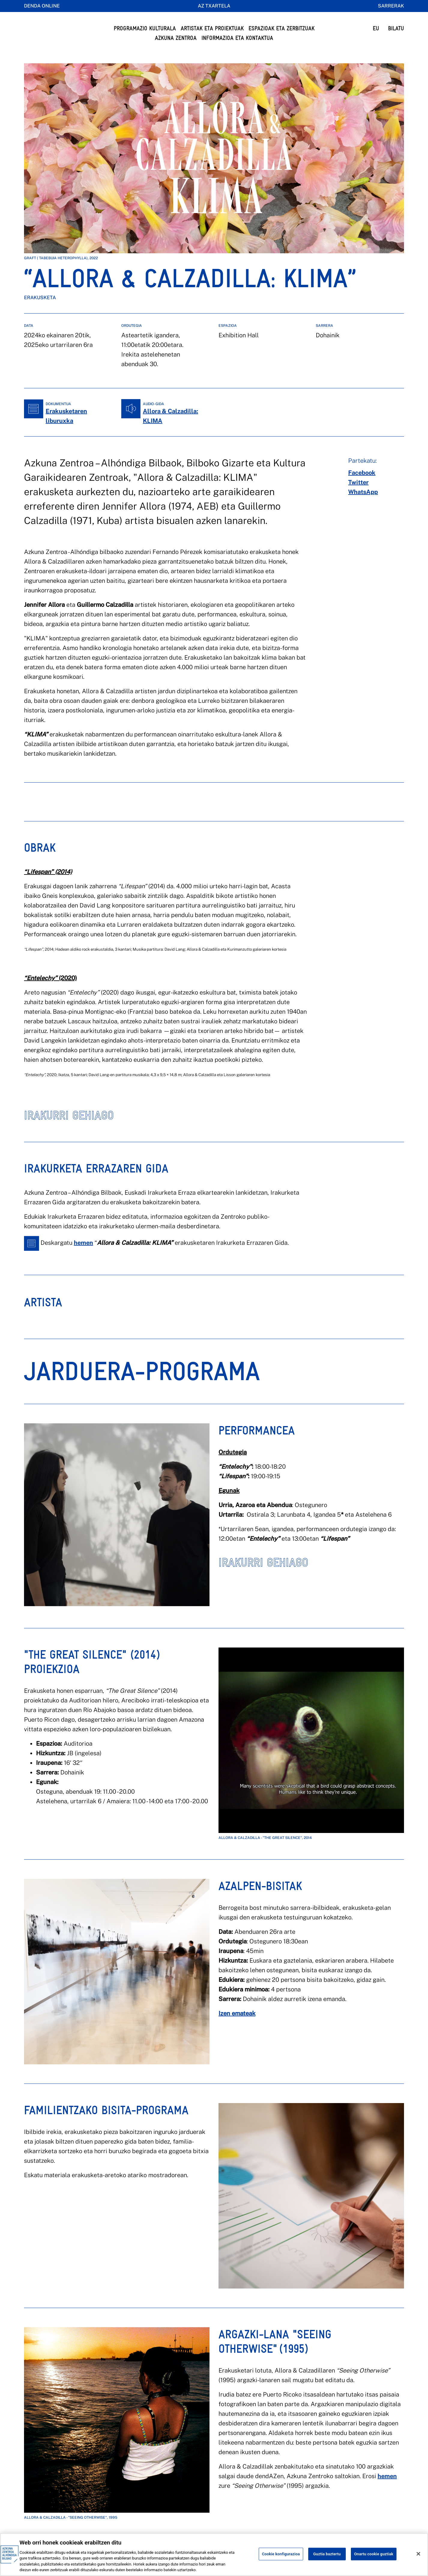 This screenshot has height=2576, width=428. What do you see at coordinates (373, 2554) in the screenshot?
I see `Onartu cookie guztiak` at bounding box center [373, 2554].